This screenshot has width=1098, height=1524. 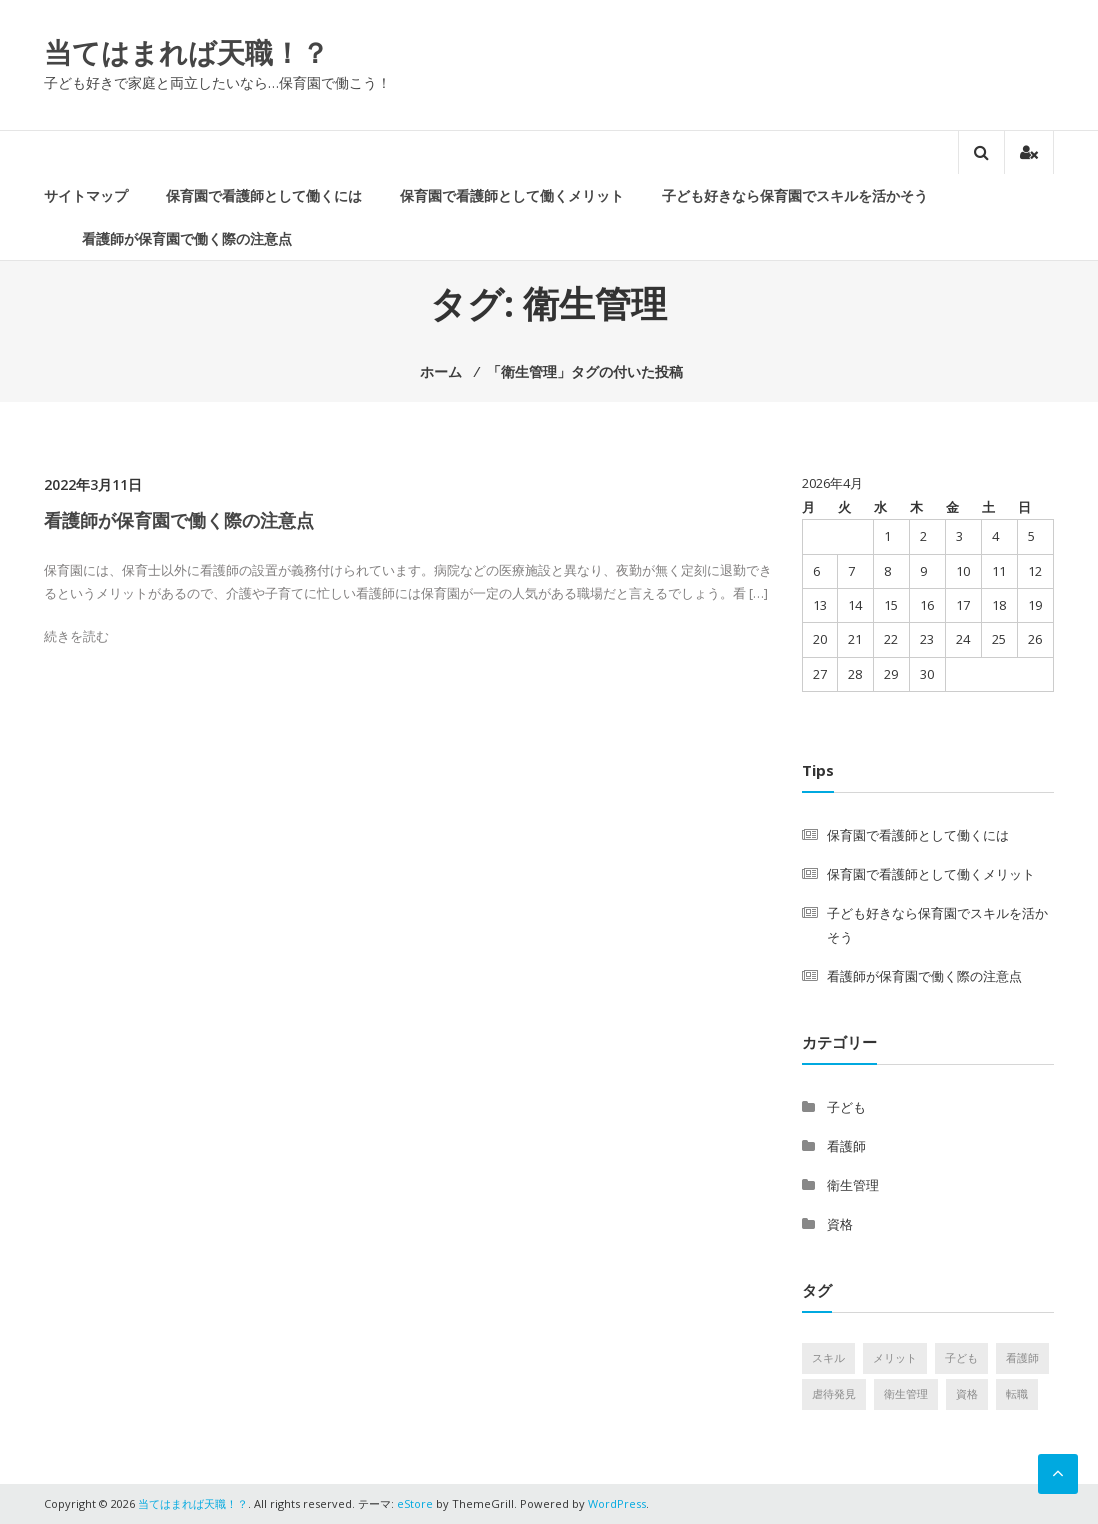 What do you see at coordinates (853, 1185) in the screenshot?
I see `衛生管理` at bounding box center [853, 1185].